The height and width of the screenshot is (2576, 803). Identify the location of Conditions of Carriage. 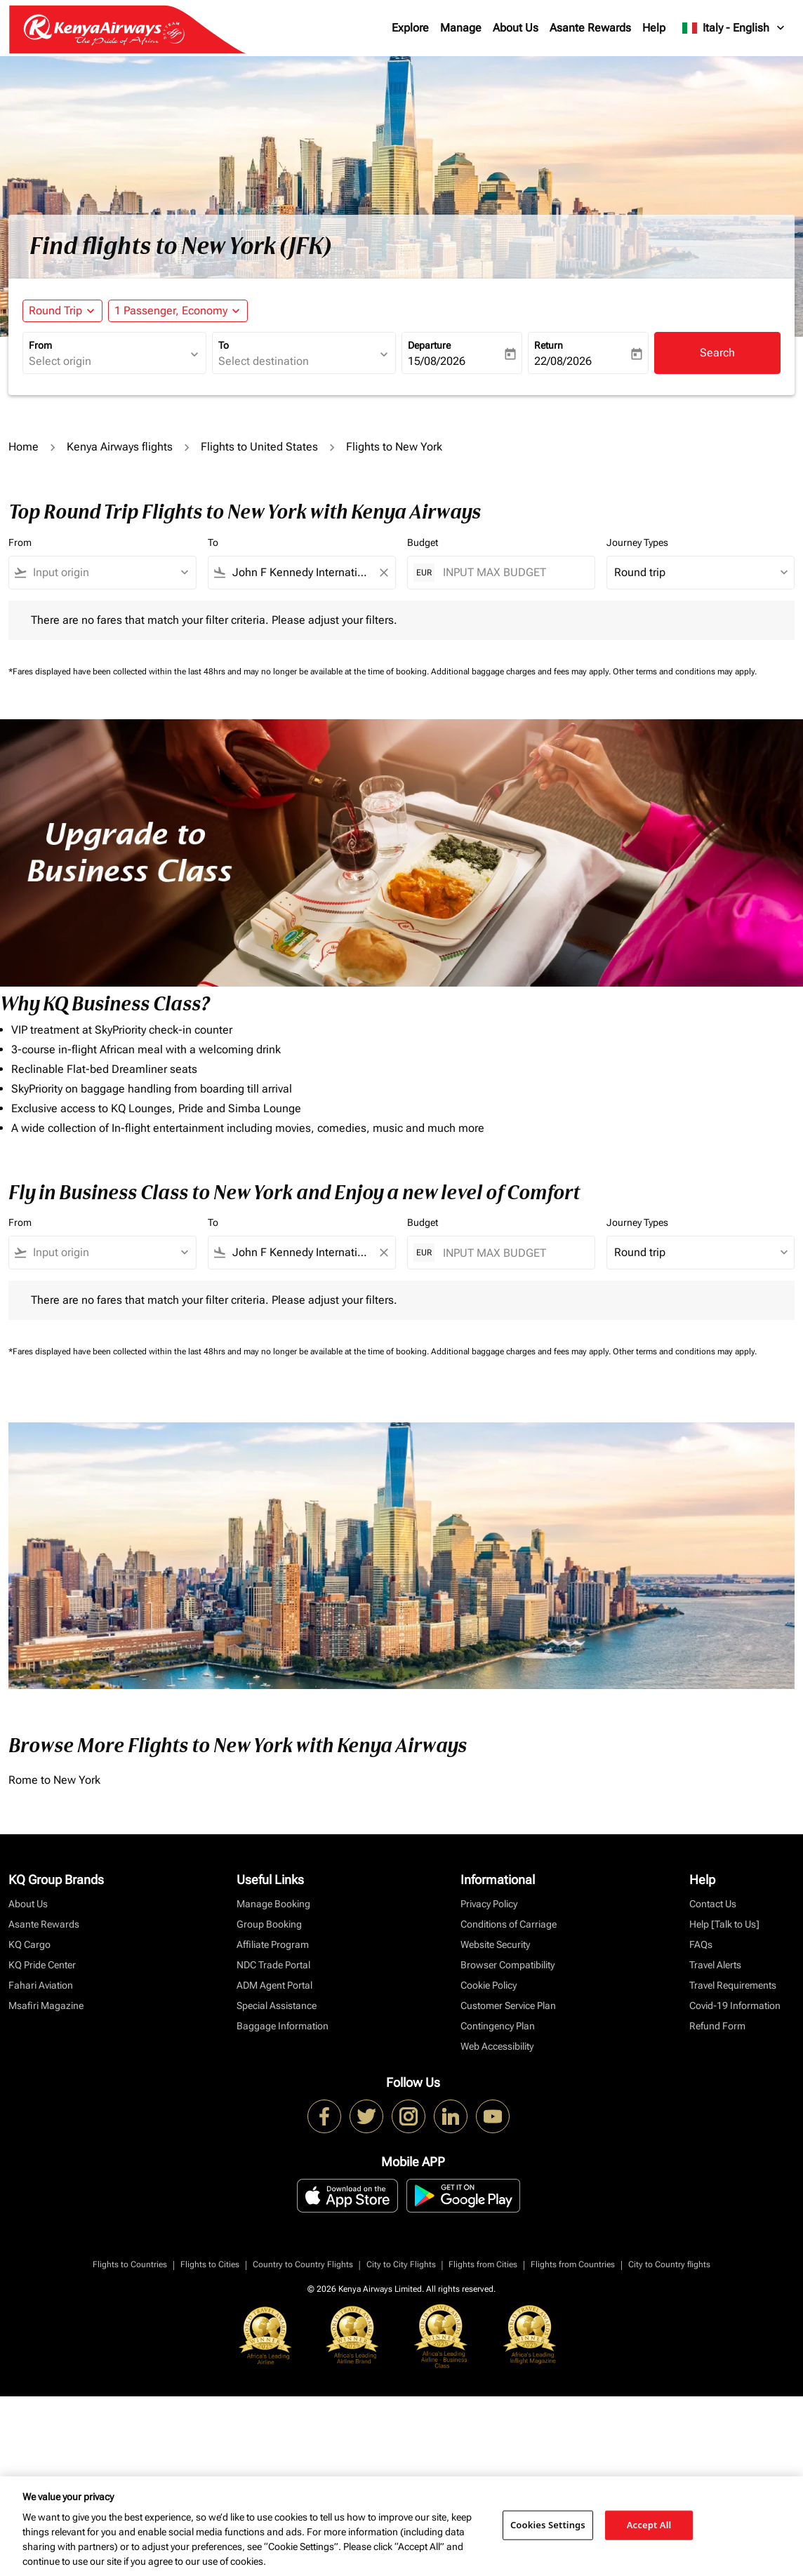
(508, 1924).